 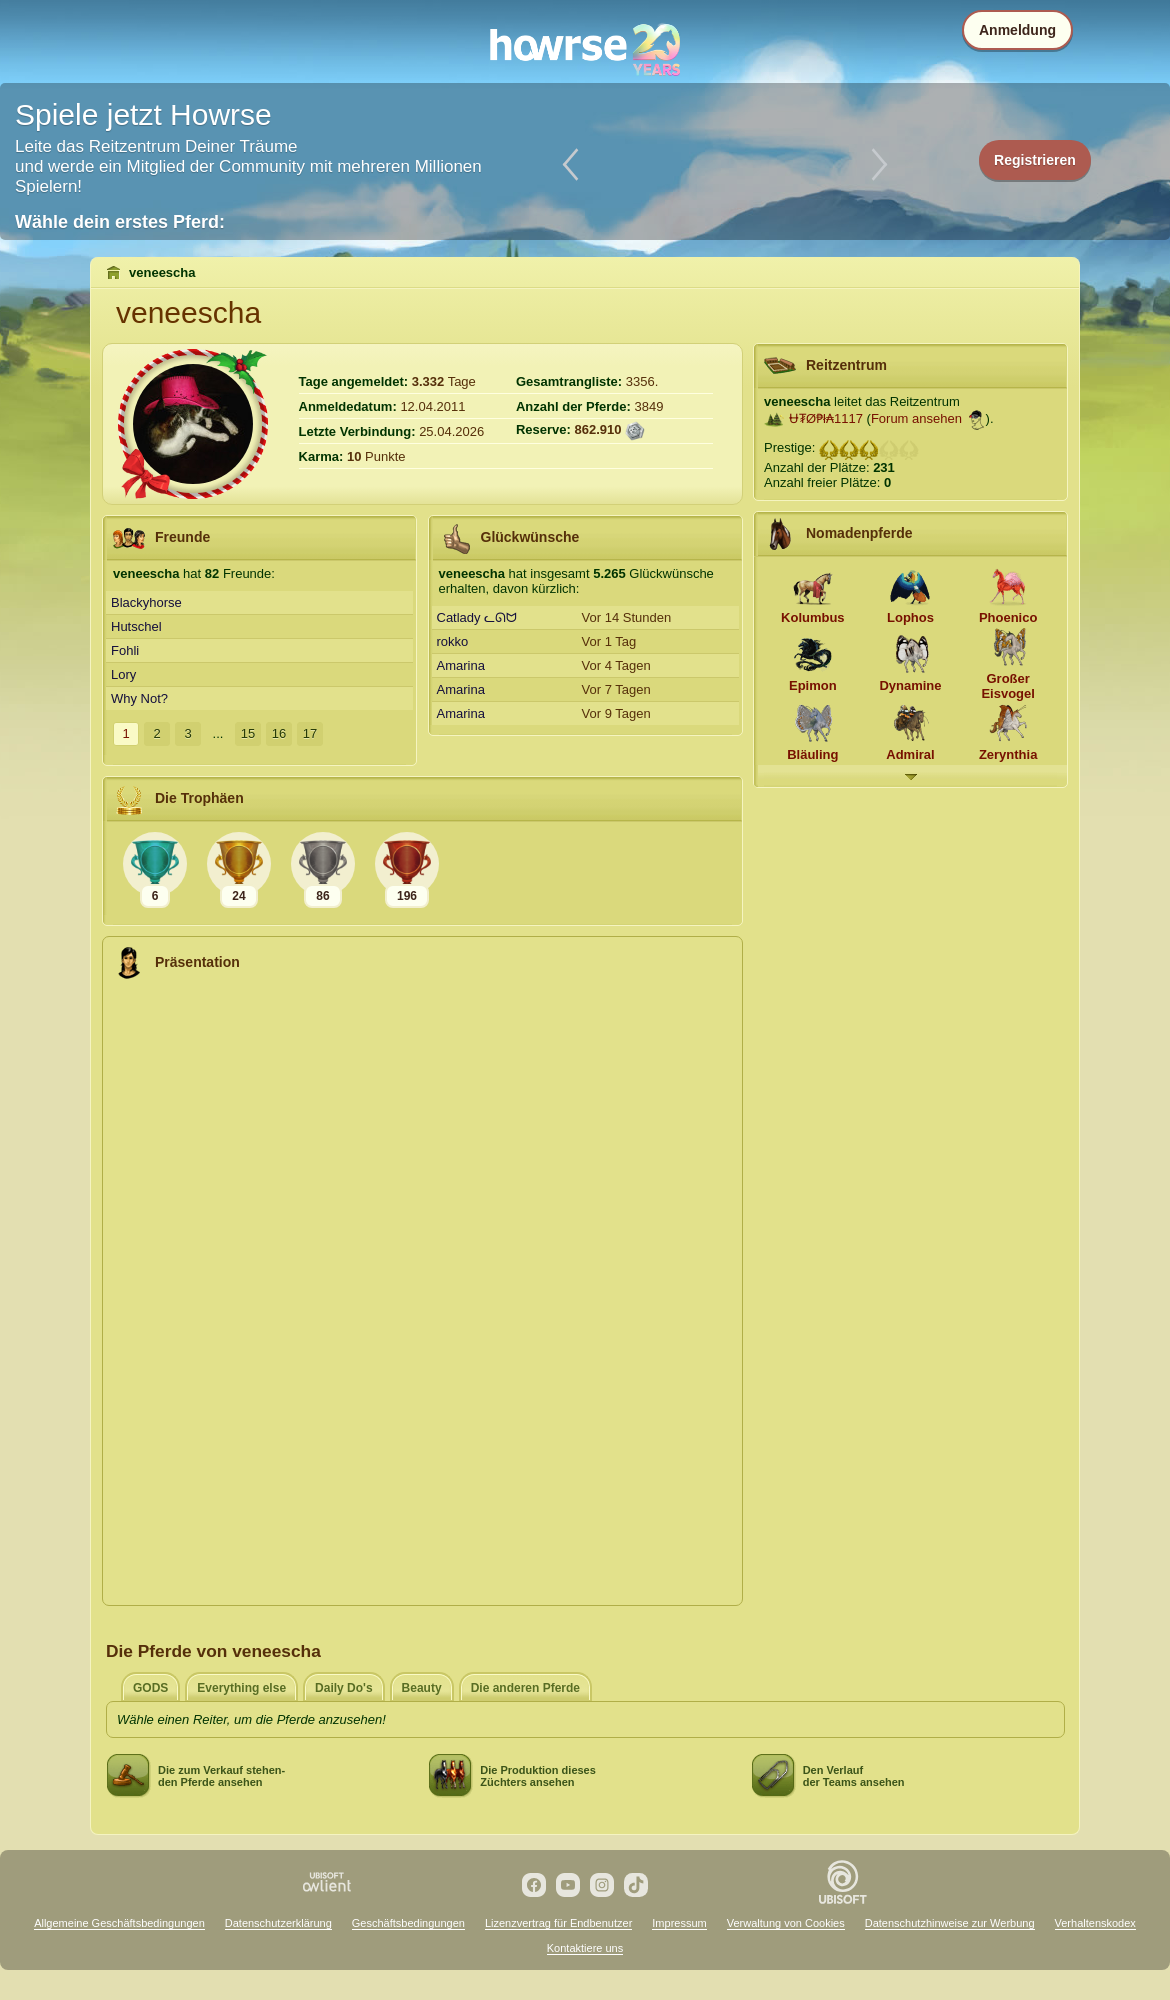 I want to click on Allgemeine Geschäftsbedingungen, so click(x=119, y=1923).